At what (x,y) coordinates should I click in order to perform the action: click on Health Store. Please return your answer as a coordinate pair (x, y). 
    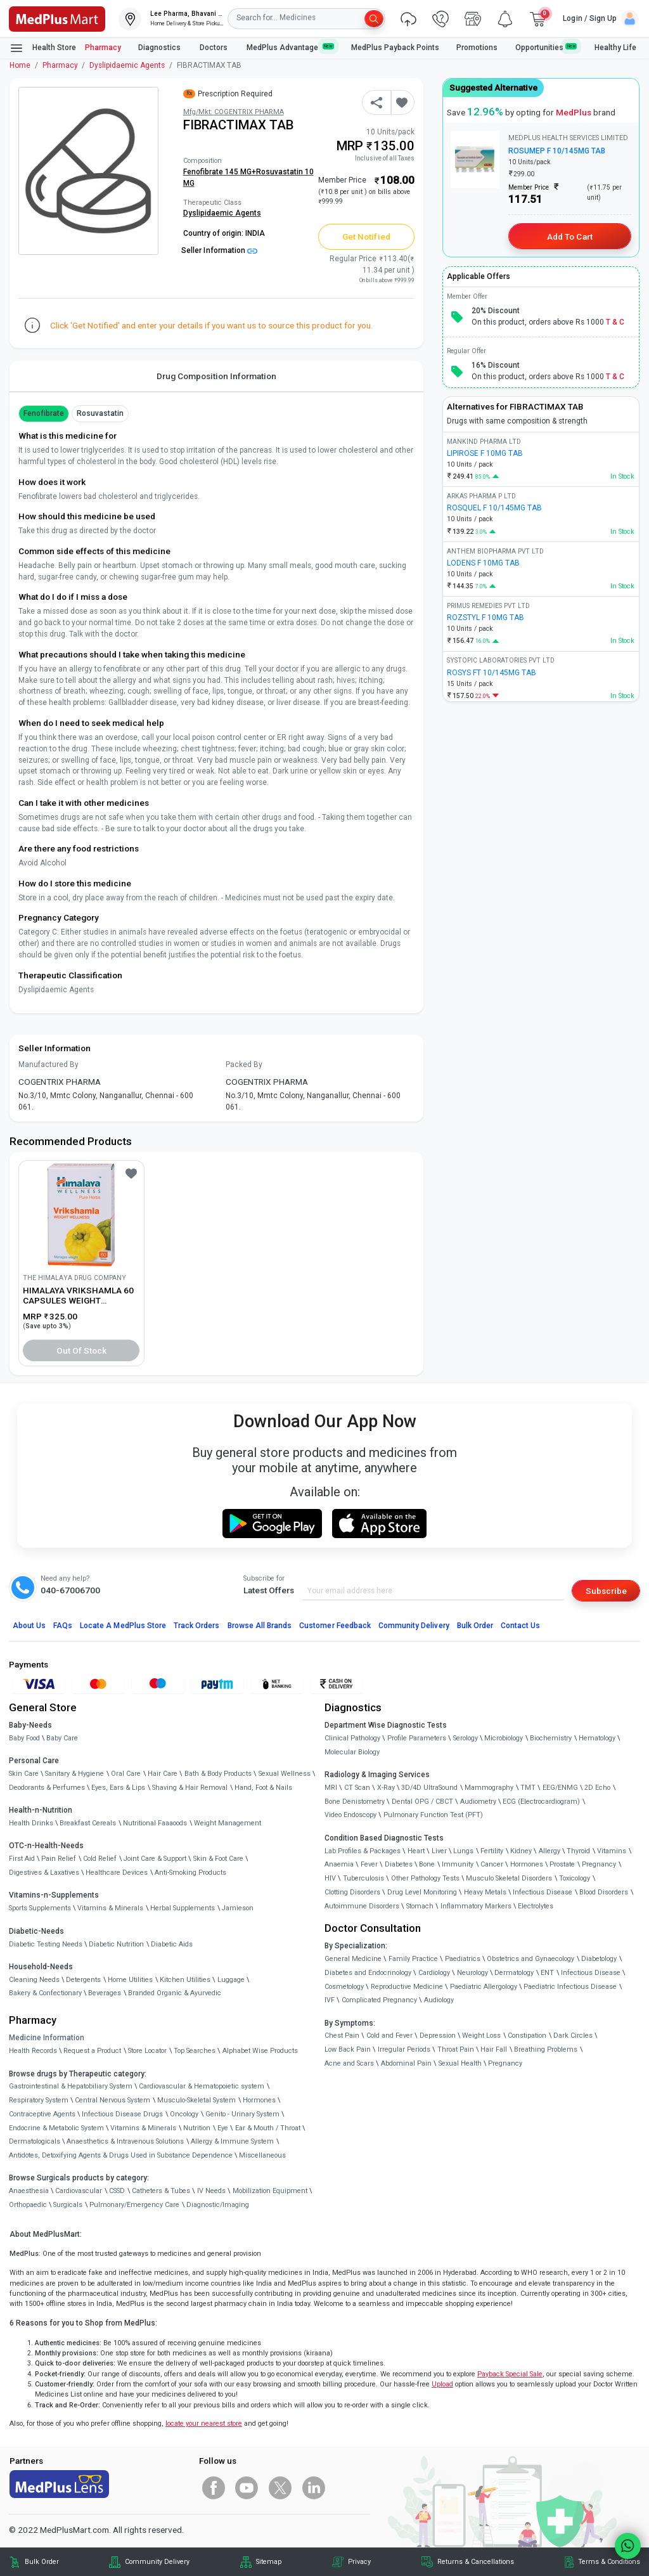
    Looking at the image, I should click on (43, 48).